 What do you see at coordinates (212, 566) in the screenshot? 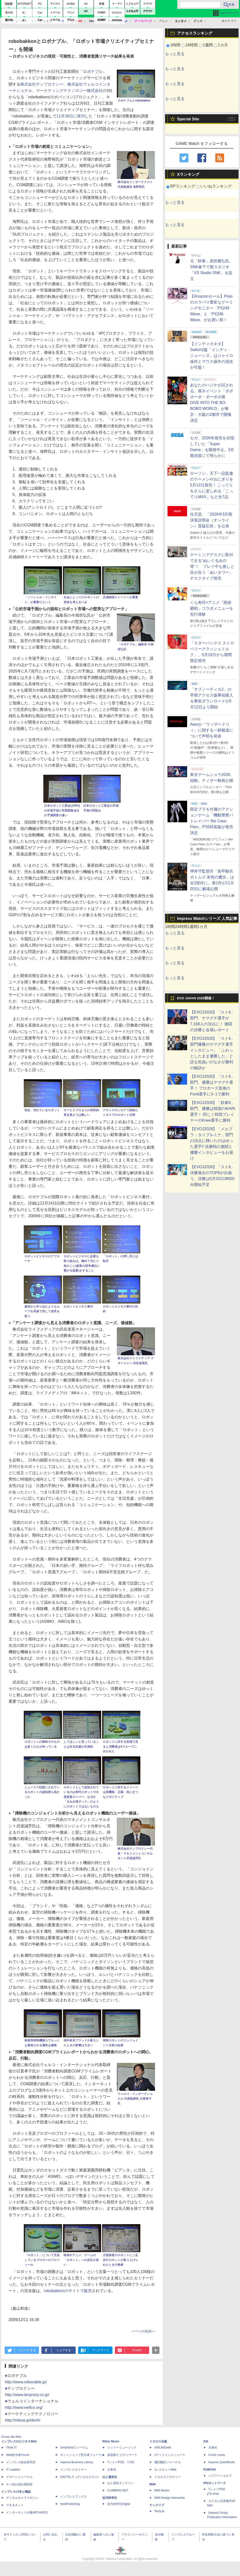
I see `ゲーミングデスクに取付できる“ぬいぐるみの塔”！ プレイ中も推しと目が合う「ぬいタワー」デスクタイプ発売` at bounding box center [212, 566].